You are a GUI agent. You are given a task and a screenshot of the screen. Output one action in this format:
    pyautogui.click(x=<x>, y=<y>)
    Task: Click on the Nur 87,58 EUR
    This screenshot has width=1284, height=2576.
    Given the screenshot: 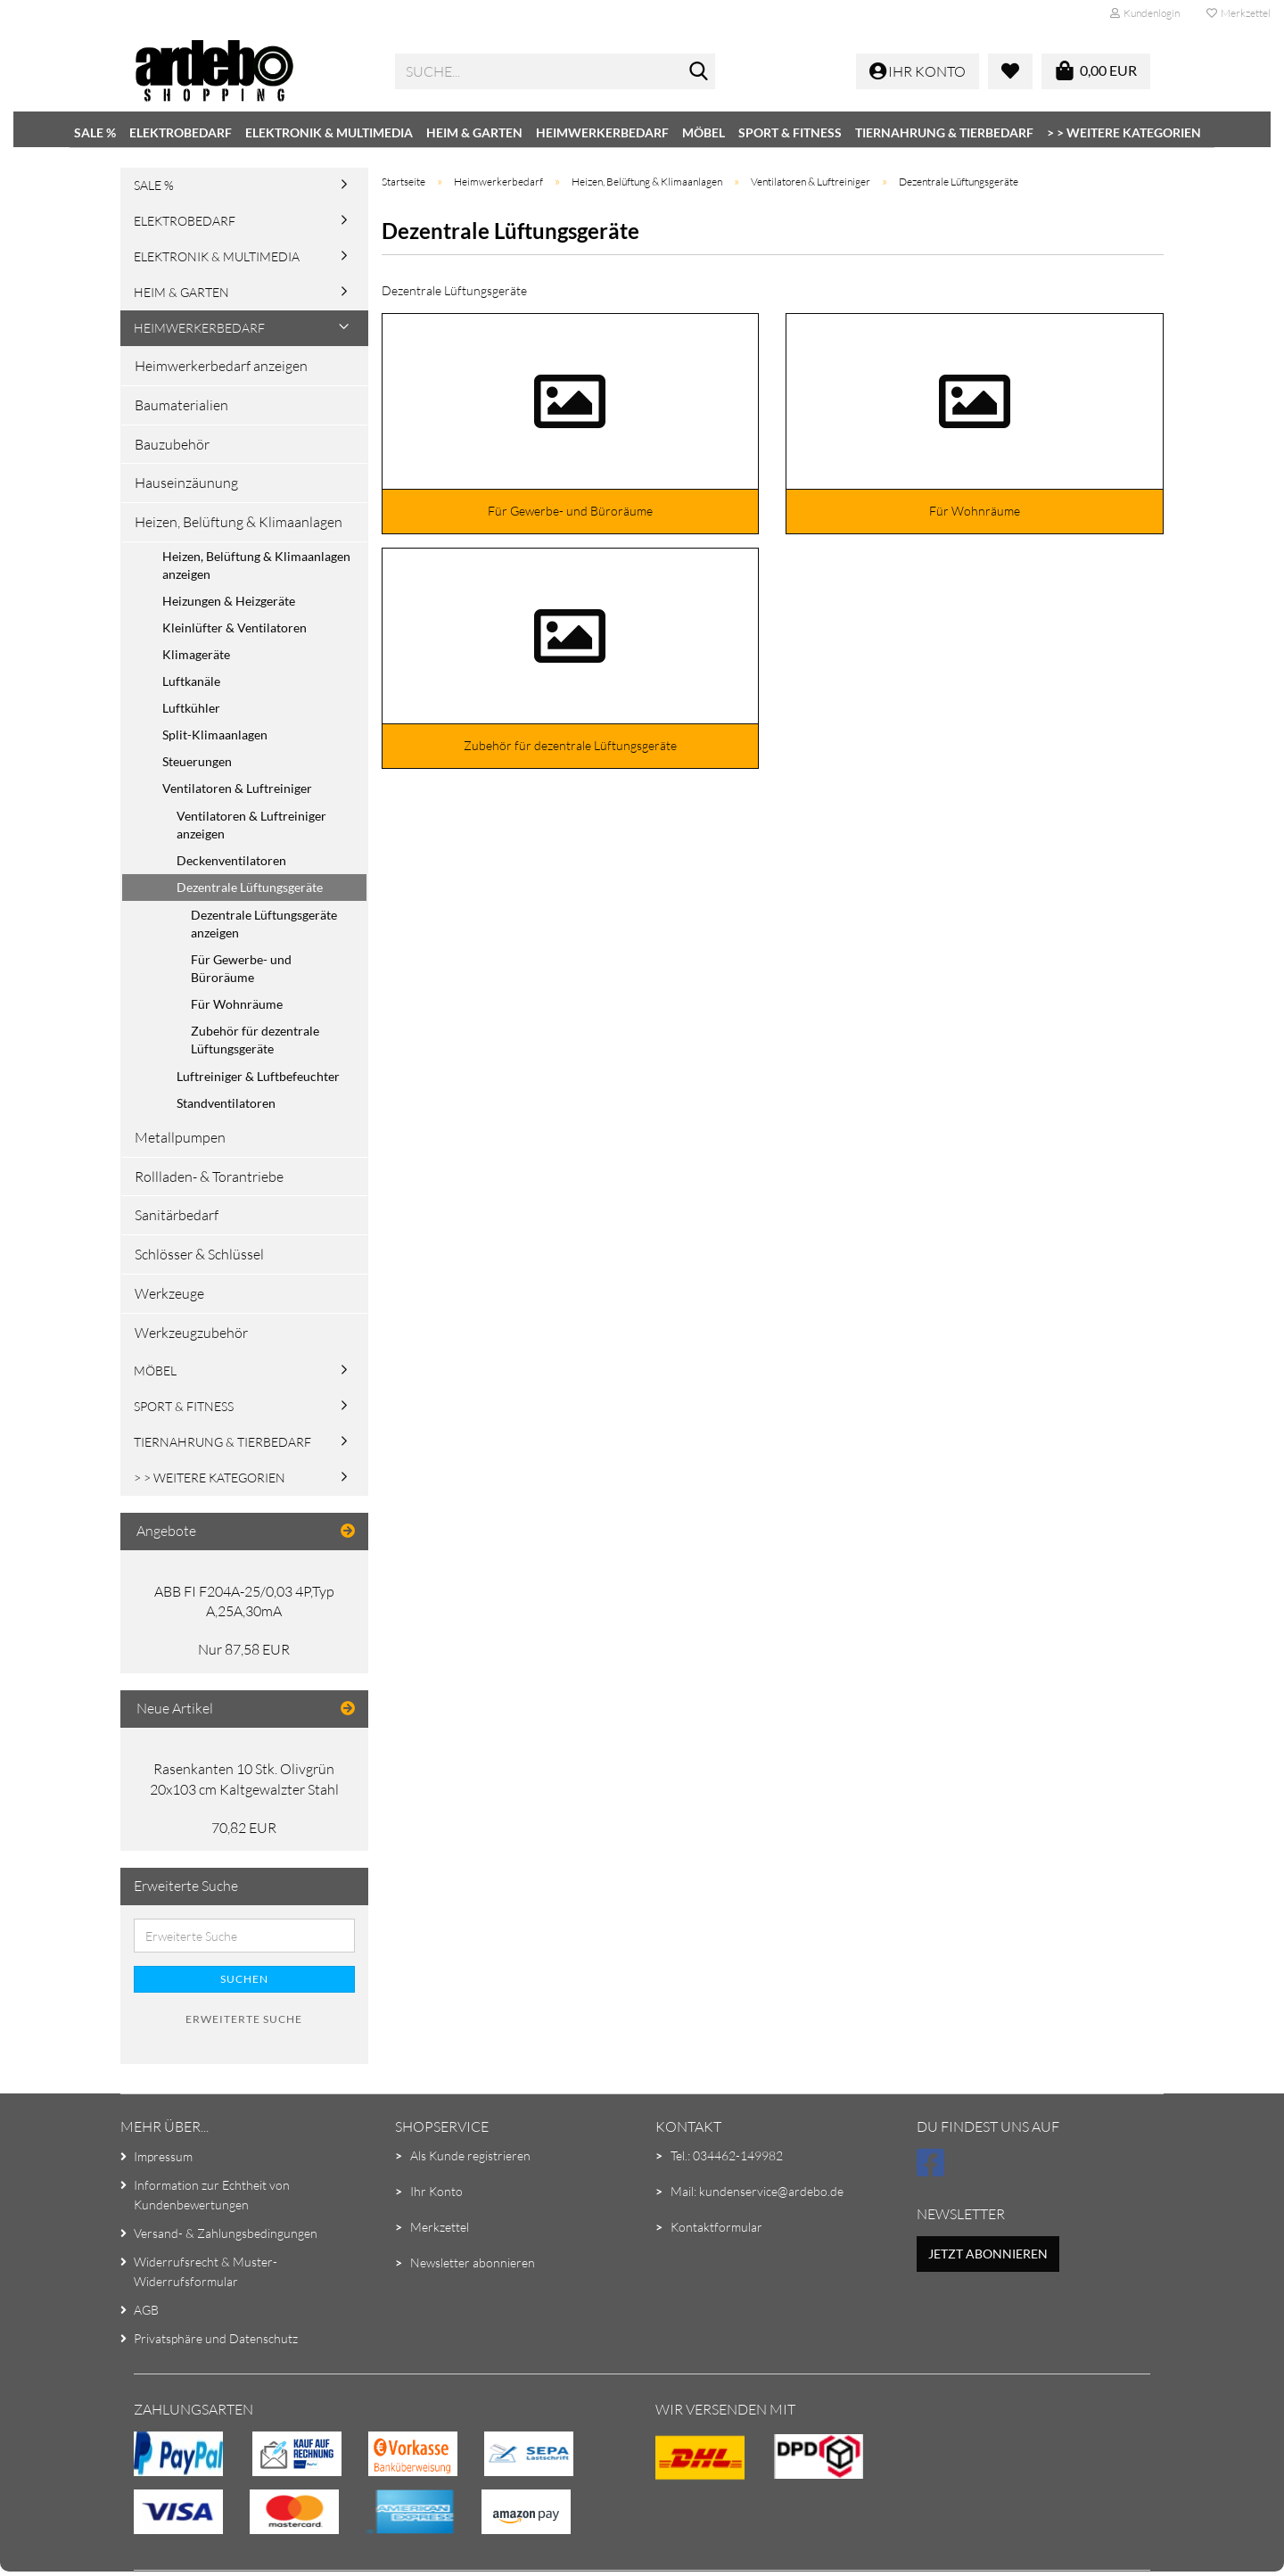 What is the action you would take?
    pyautogui.click(x=244, y=1649)
    